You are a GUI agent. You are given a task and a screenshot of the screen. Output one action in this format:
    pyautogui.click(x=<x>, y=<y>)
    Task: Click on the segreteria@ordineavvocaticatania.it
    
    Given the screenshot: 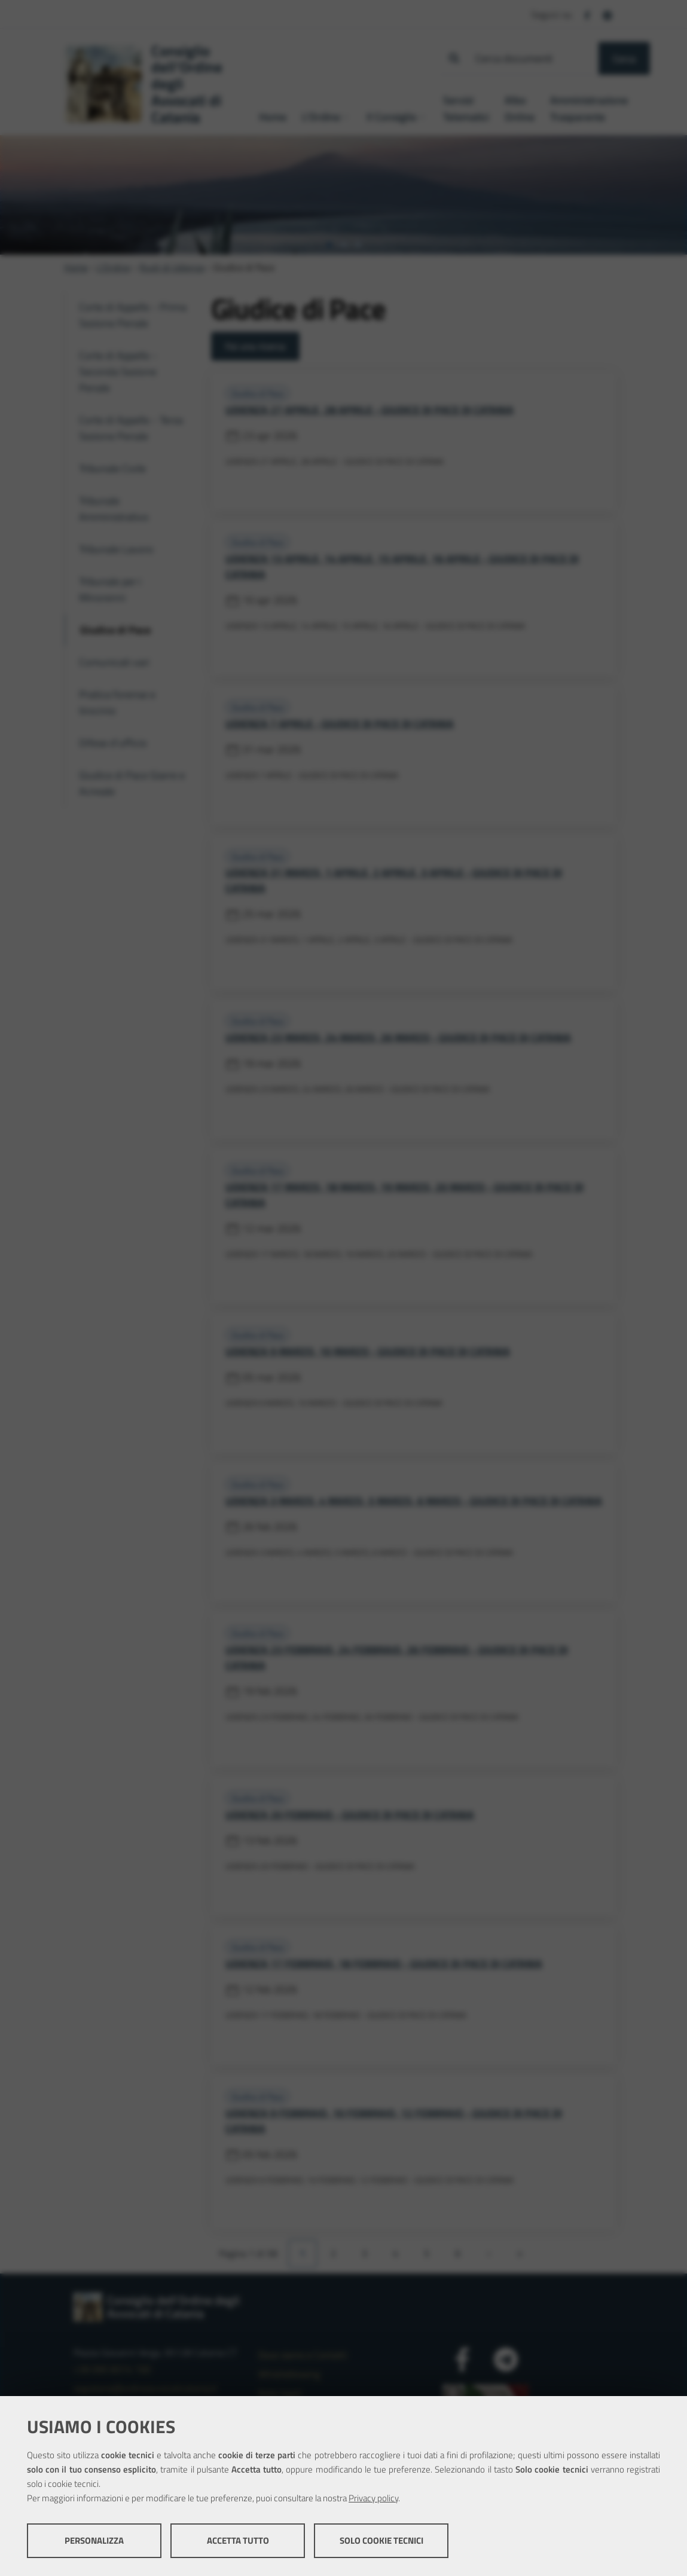 What is the action you would take?
    pyautogui.click(x=145, y=2388)
    